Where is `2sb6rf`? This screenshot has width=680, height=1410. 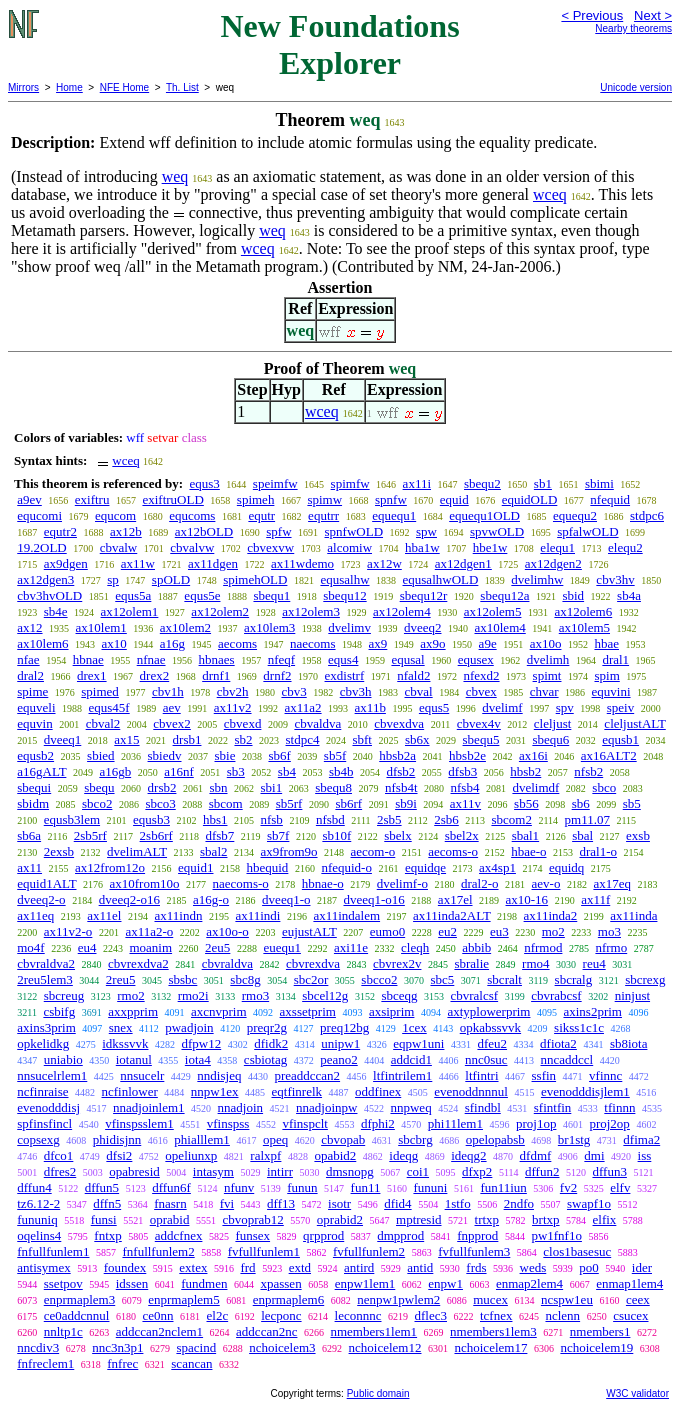 2sb6rf is located at coordinates (156, 835).